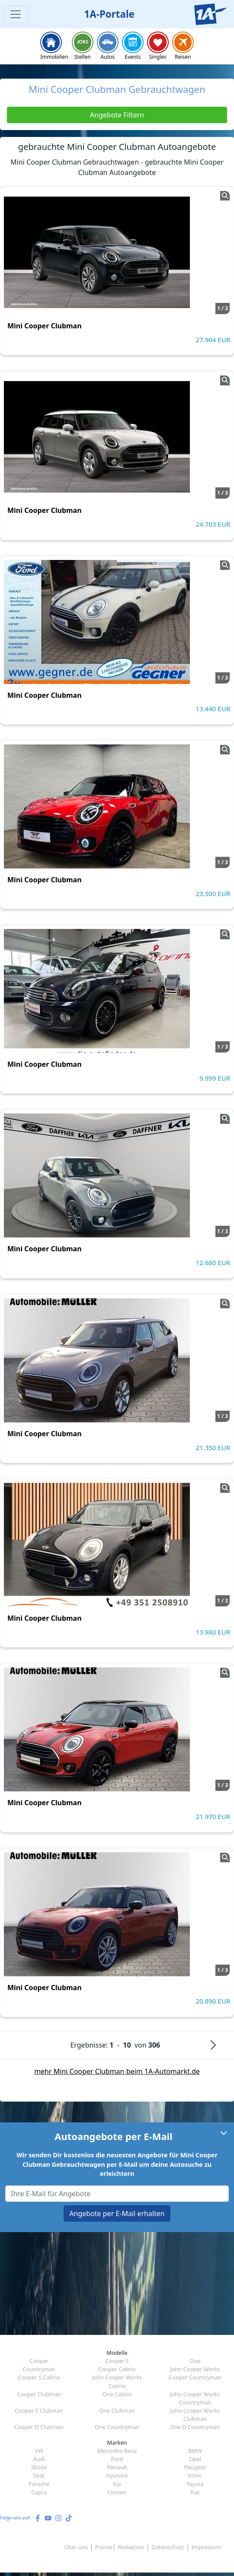 This screenshot has width=234, height=2576. I want to click on One, so click(194, 2361).